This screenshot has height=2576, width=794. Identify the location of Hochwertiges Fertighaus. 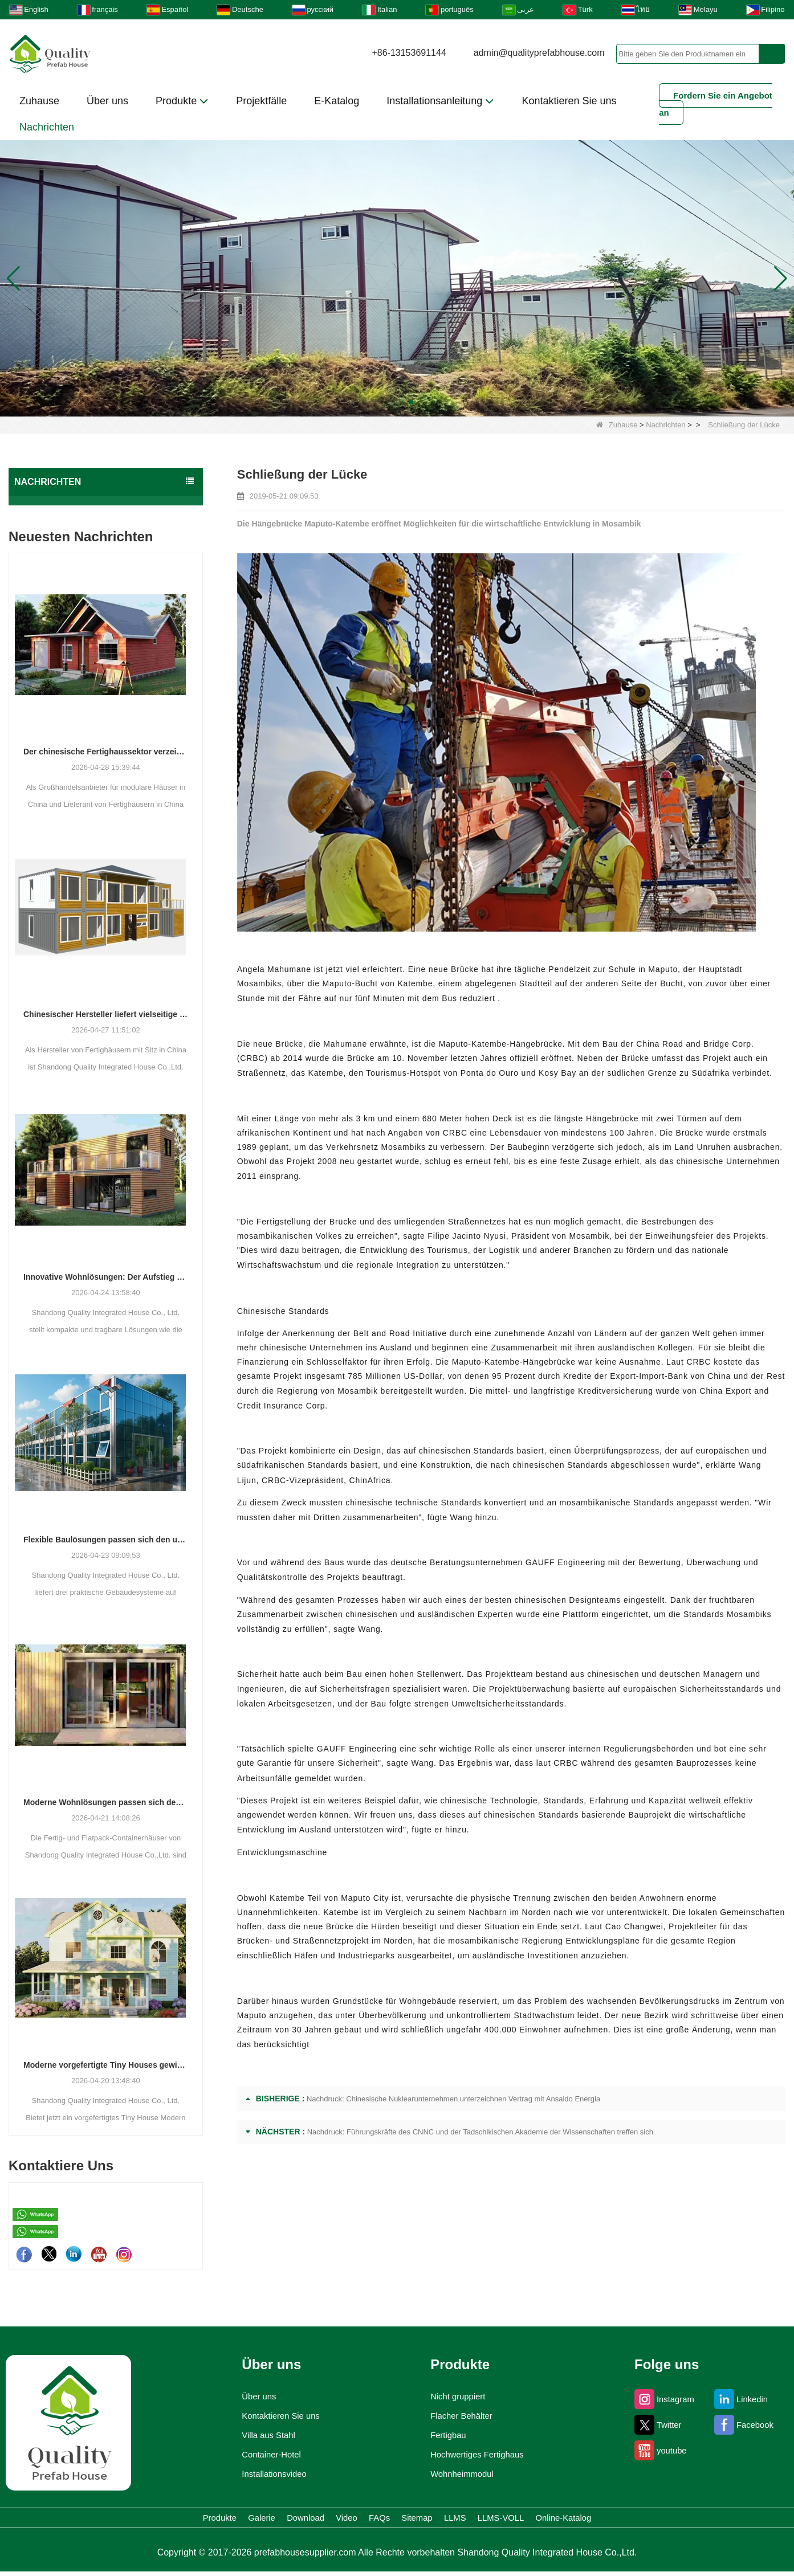
(479, 2454).